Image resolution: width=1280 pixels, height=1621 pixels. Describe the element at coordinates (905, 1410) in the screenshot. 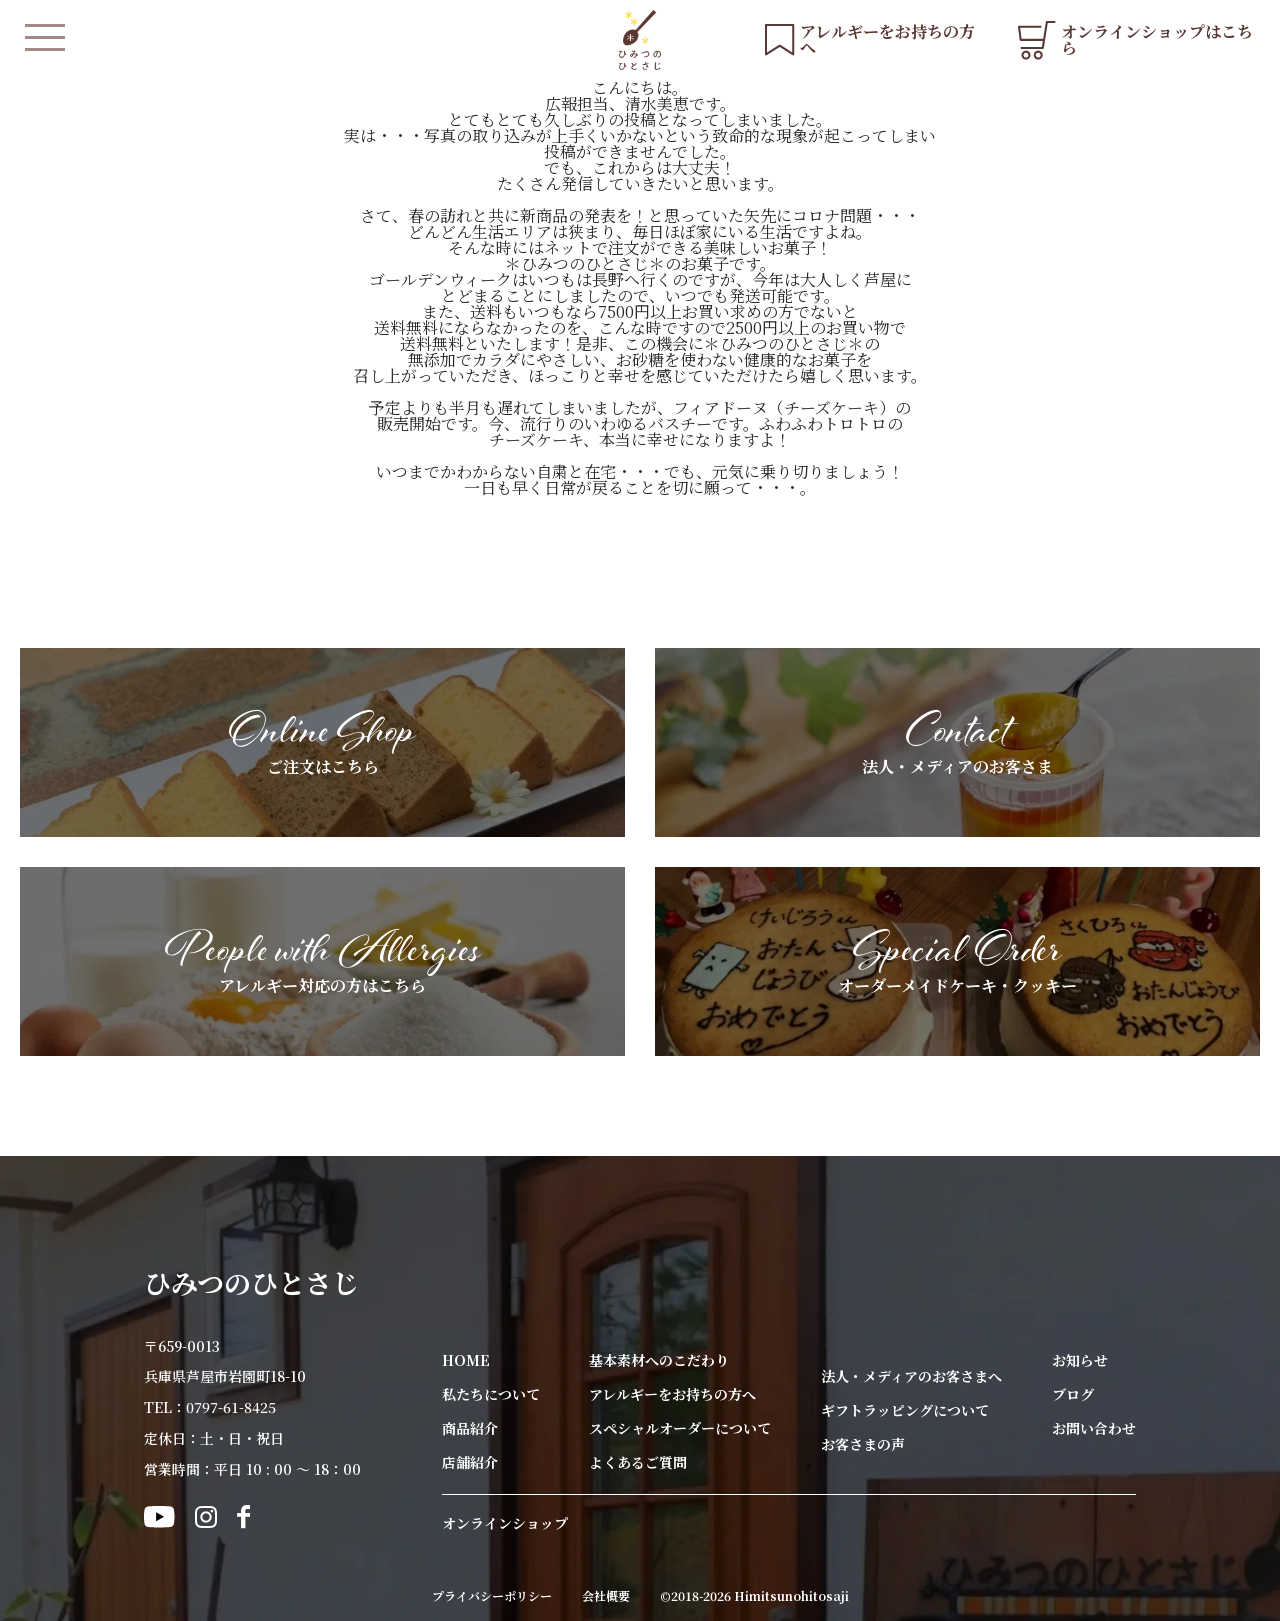

I see `ギフトラッピングについて` at that location.